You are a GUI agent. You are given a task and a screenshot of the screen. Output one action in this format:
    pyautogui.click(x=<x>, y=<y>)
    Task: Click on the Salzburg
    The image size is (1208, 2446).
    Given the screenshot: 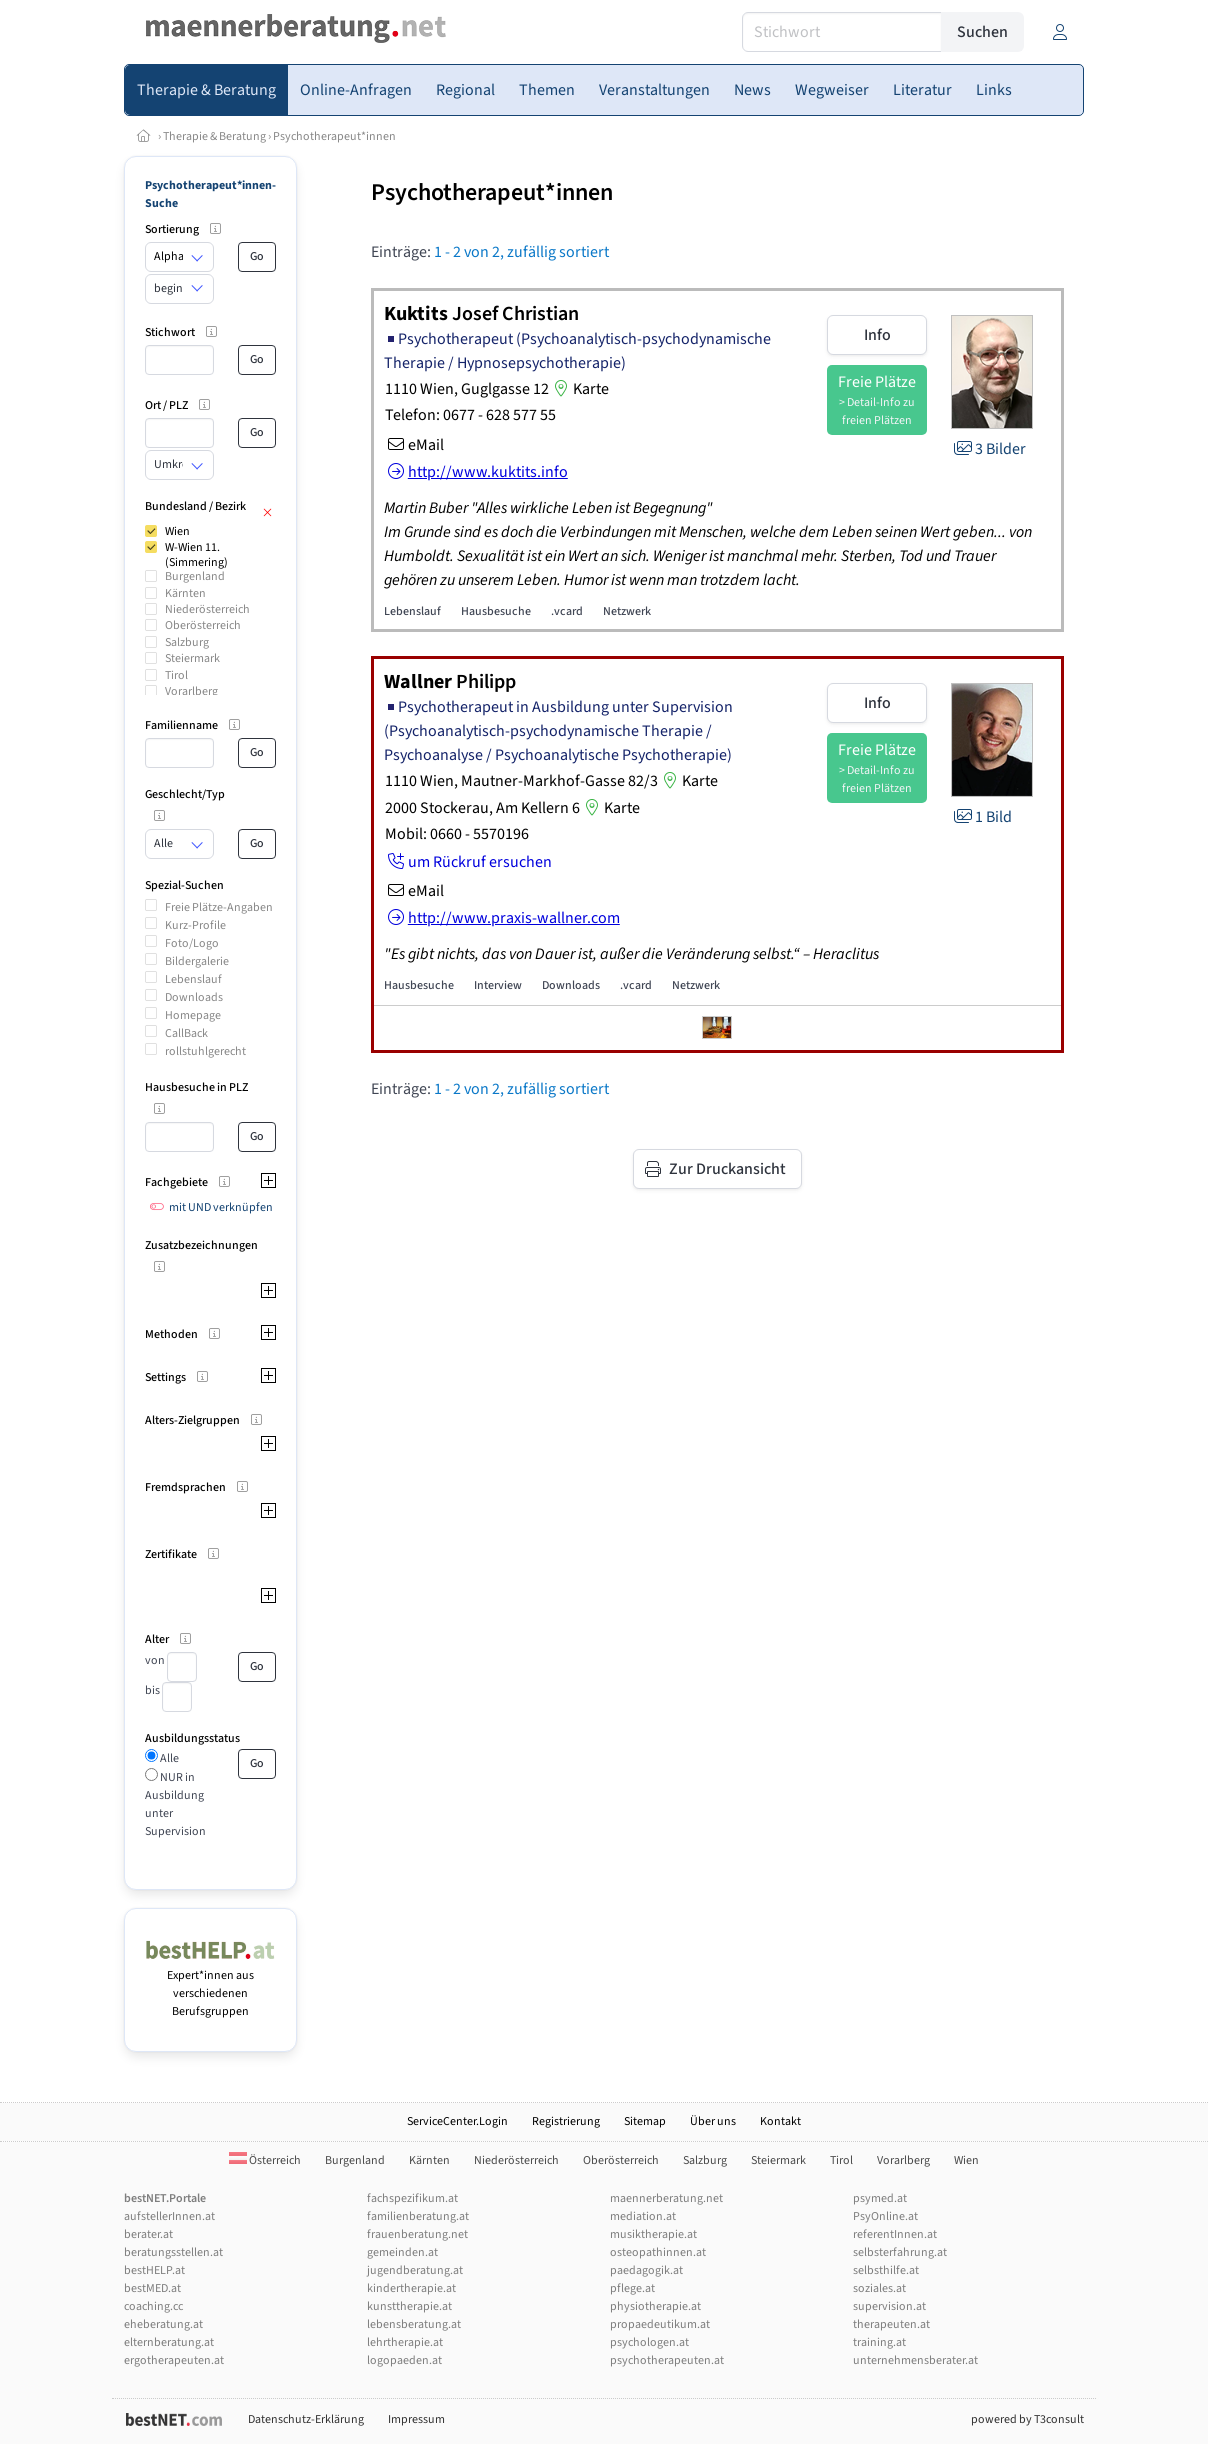 What is the action you would take?
    pyautogui.click(x=187, y=642)
    